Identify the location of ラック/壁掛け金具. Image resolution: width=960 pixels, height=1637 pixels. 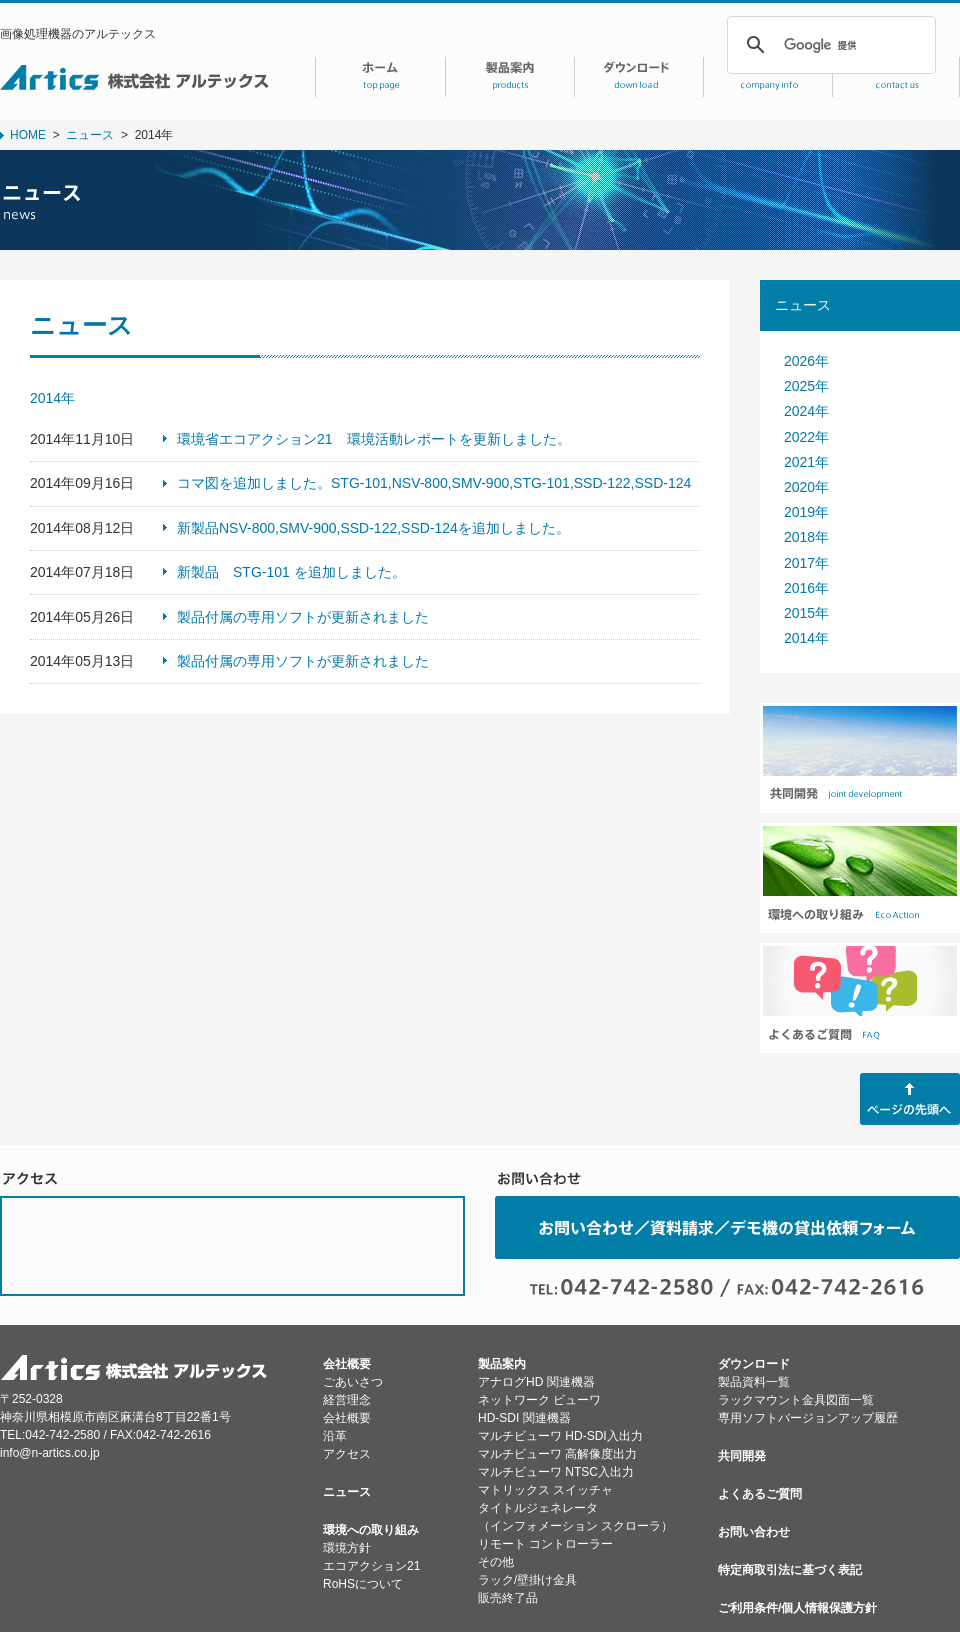
(527, 1580).